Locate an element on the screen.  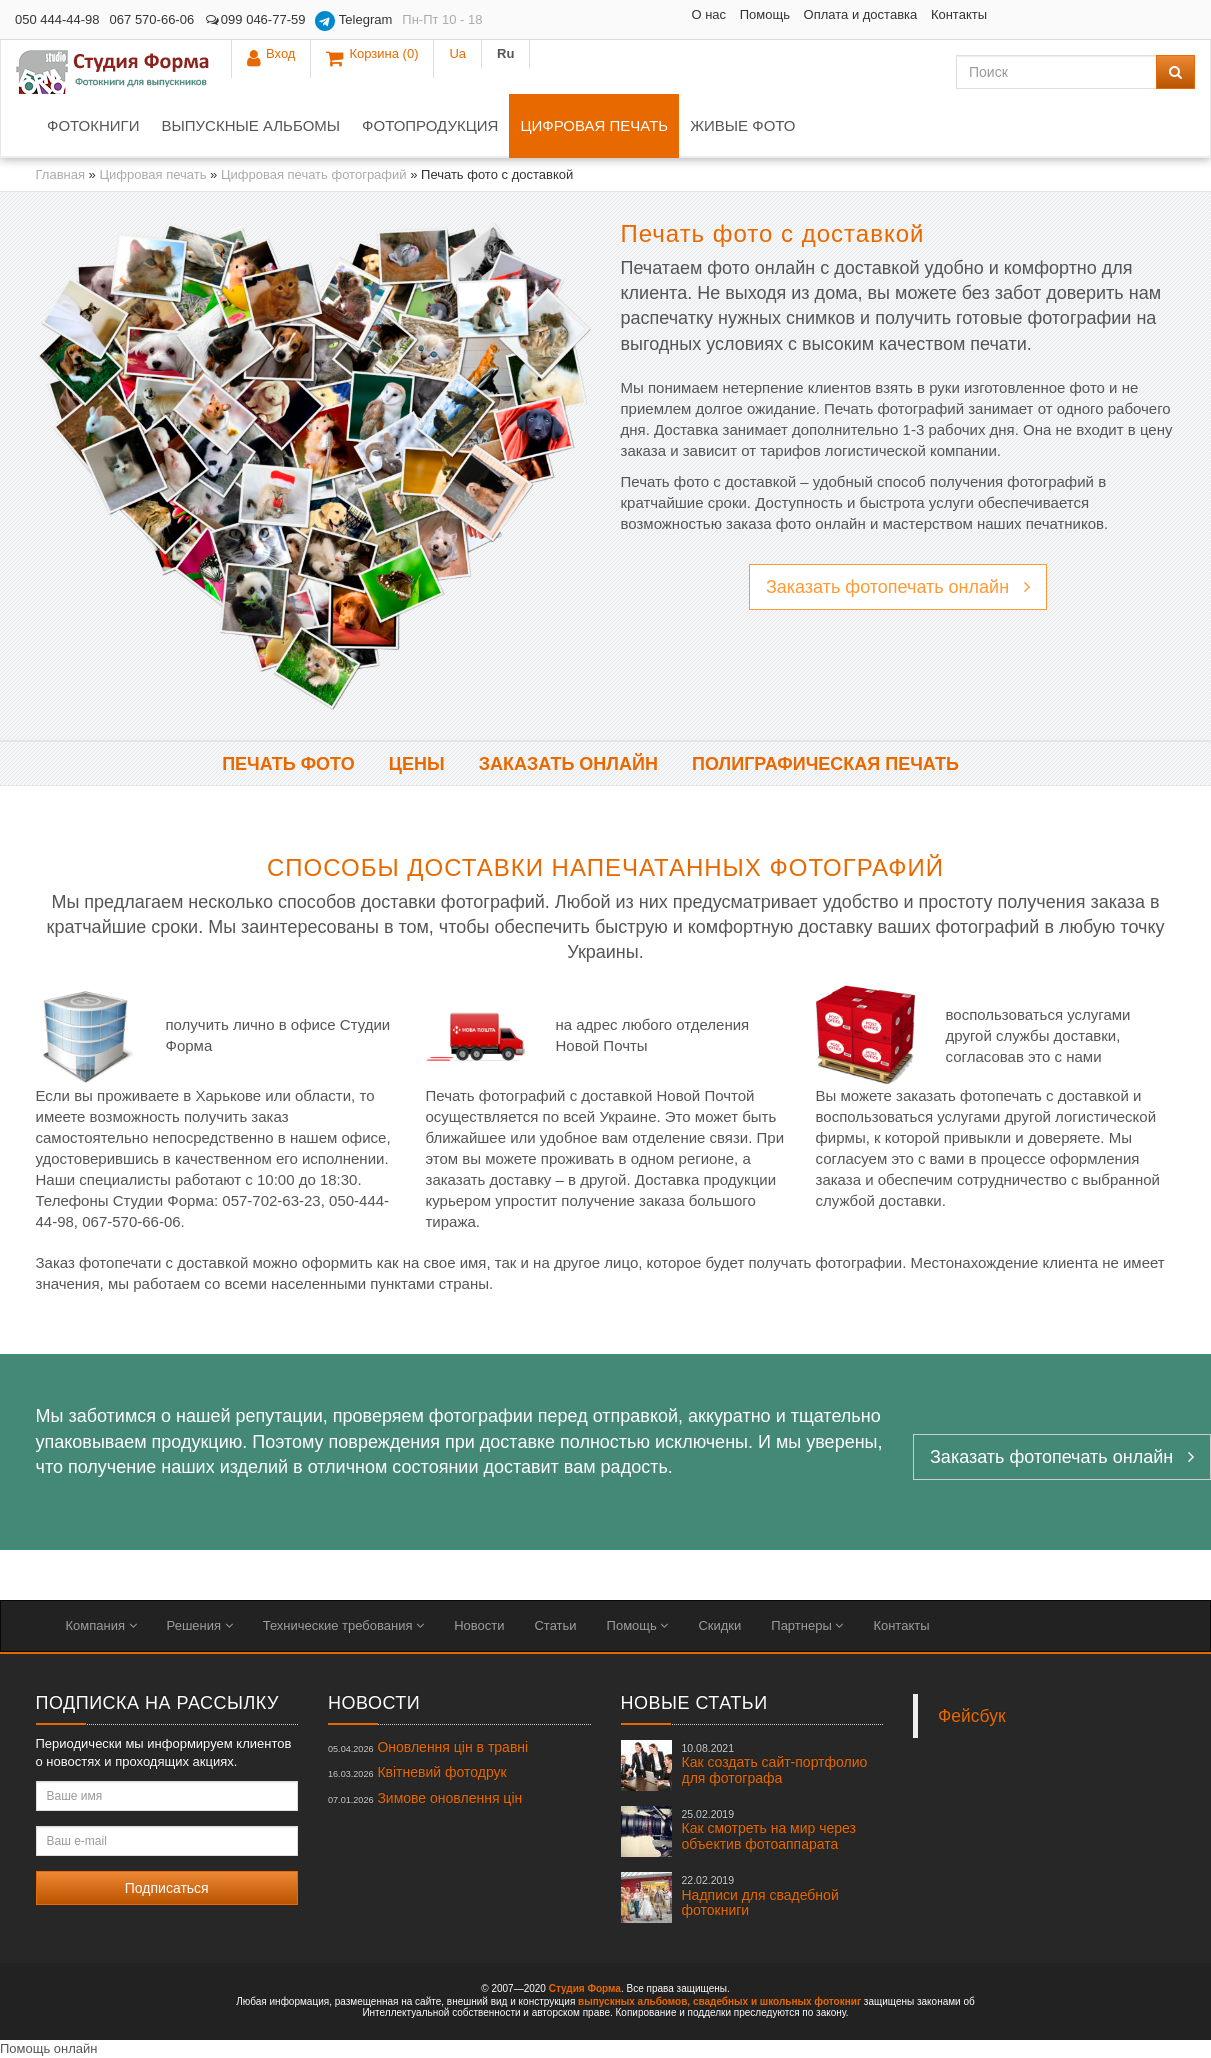
Полиграфическая печать is located at coordinates (825, 764).